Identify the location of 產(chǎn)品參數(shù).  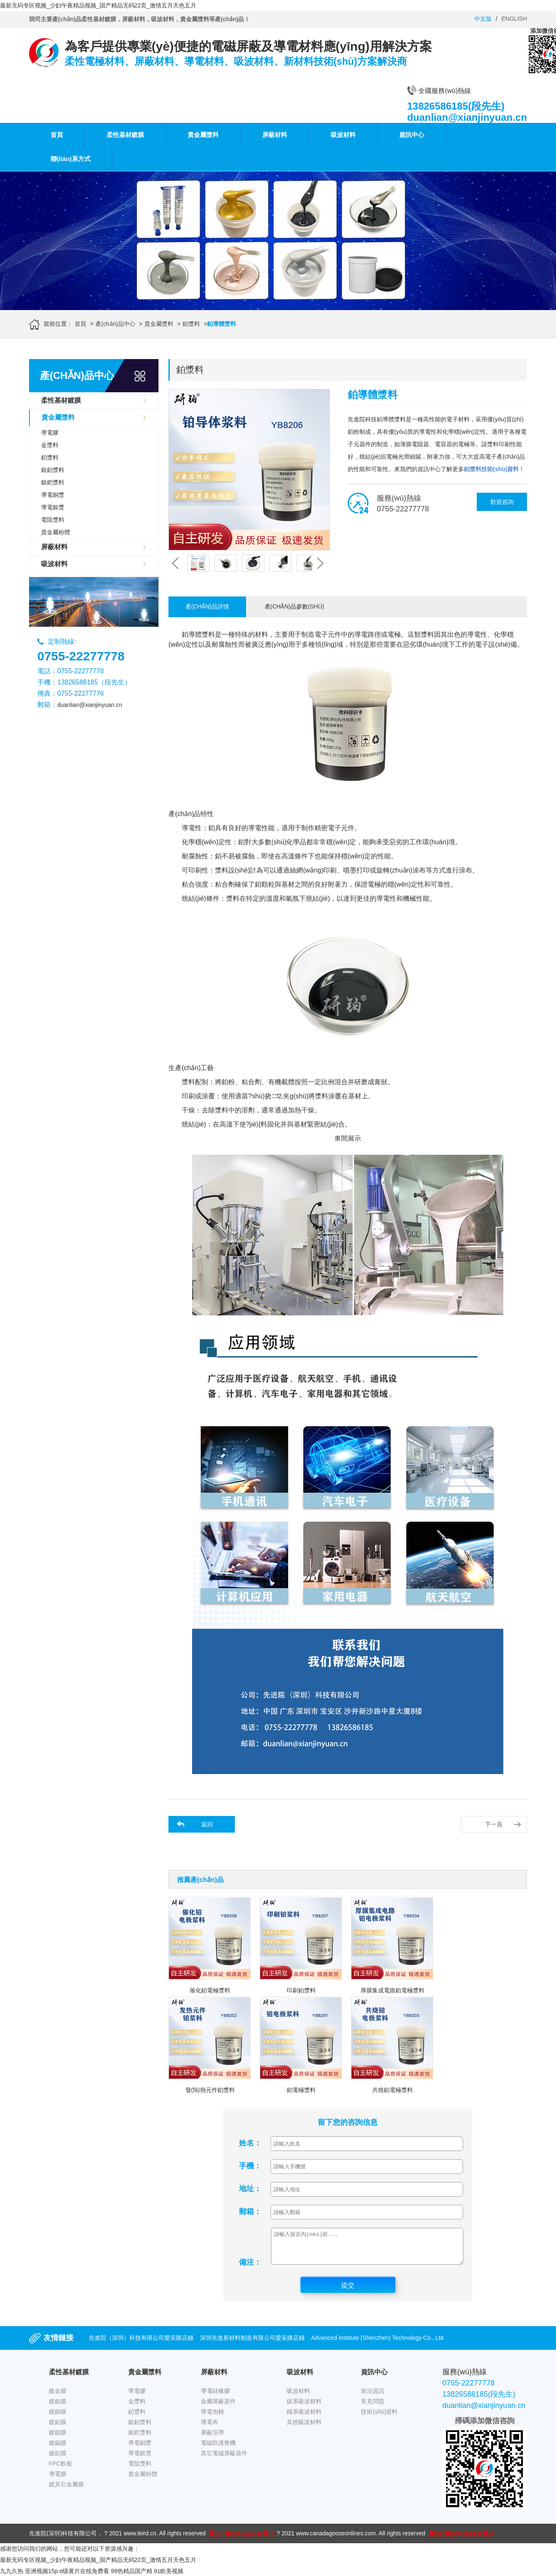
(294, 606).